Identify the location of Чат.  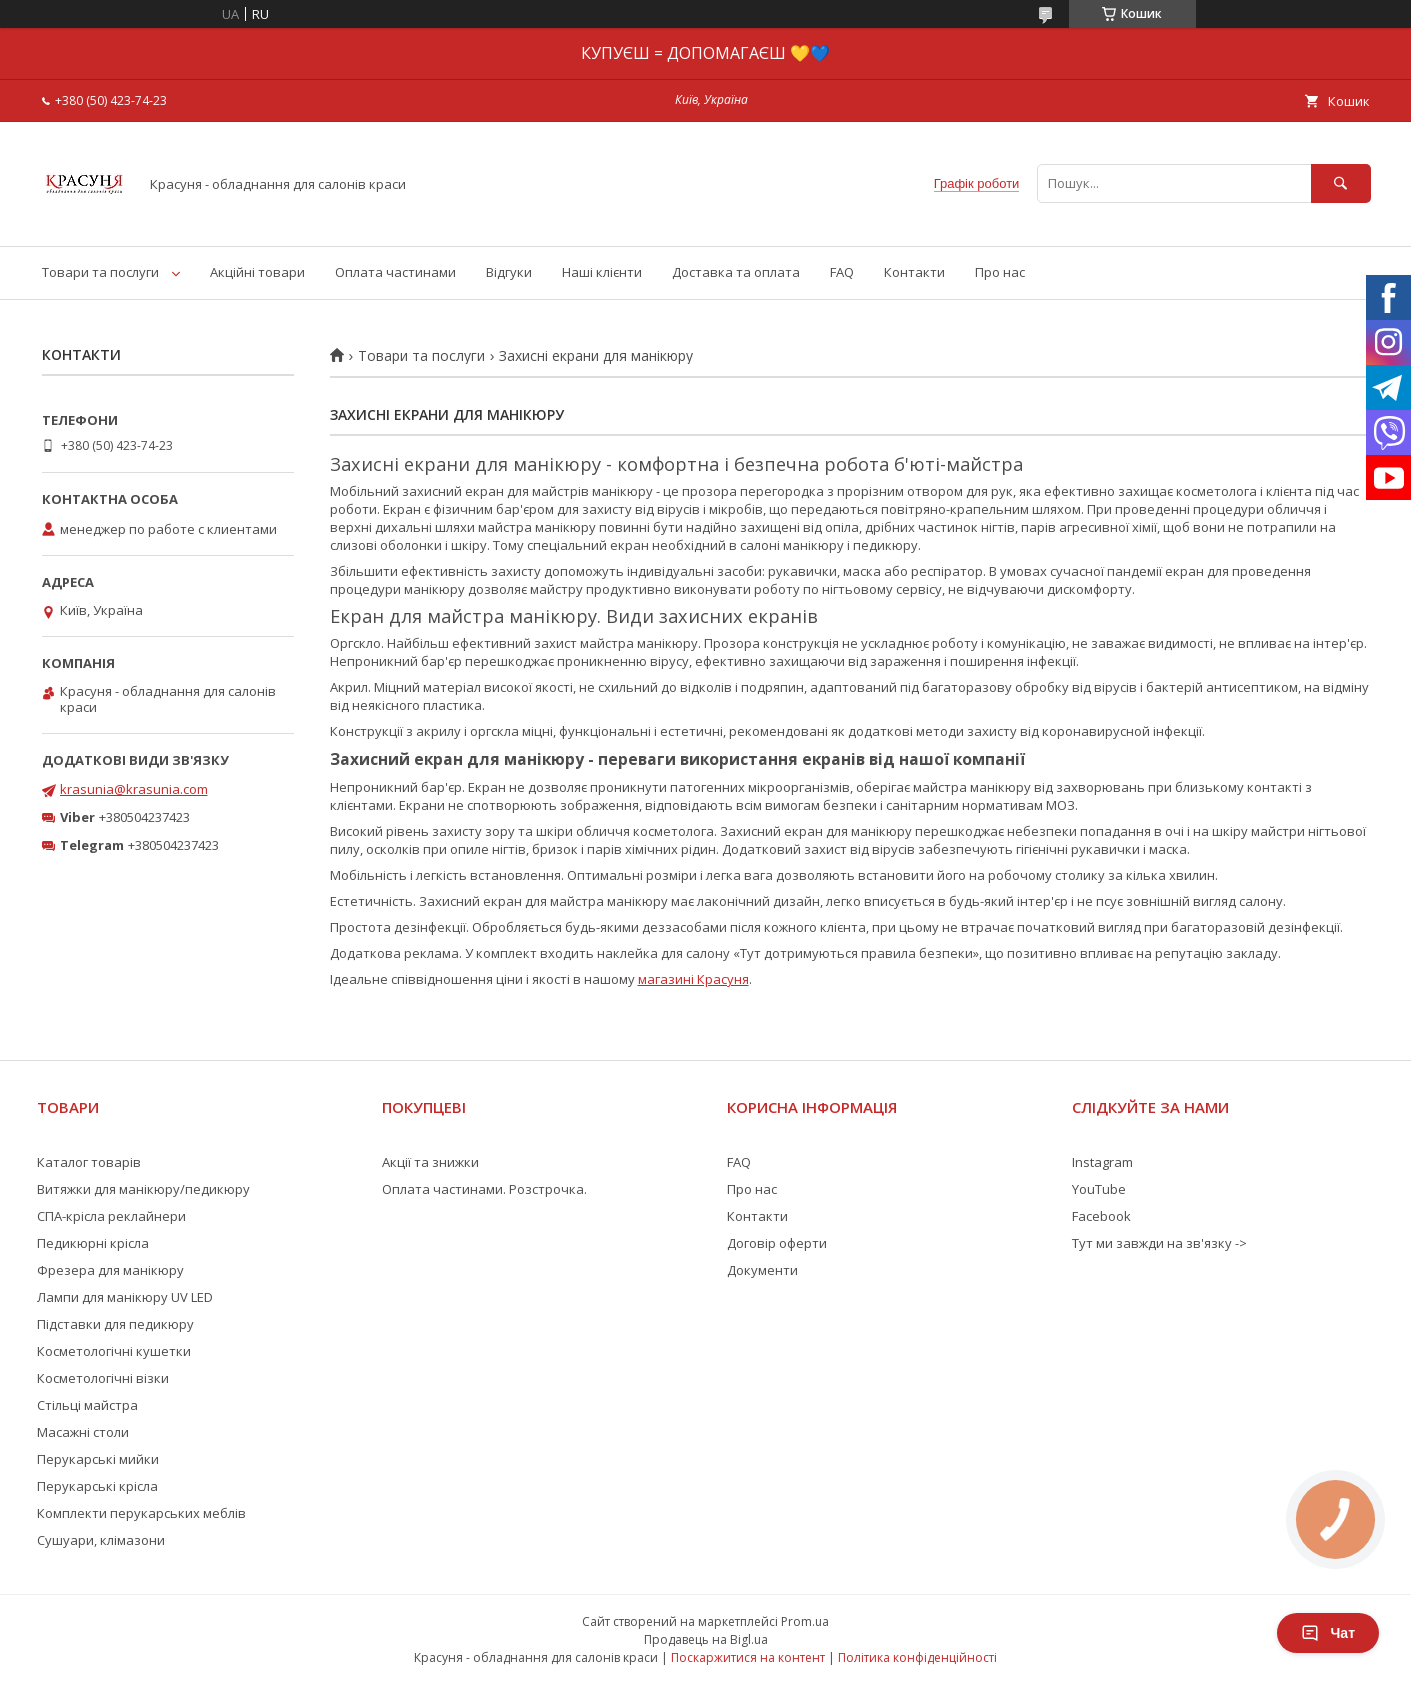
(1328, 1633).